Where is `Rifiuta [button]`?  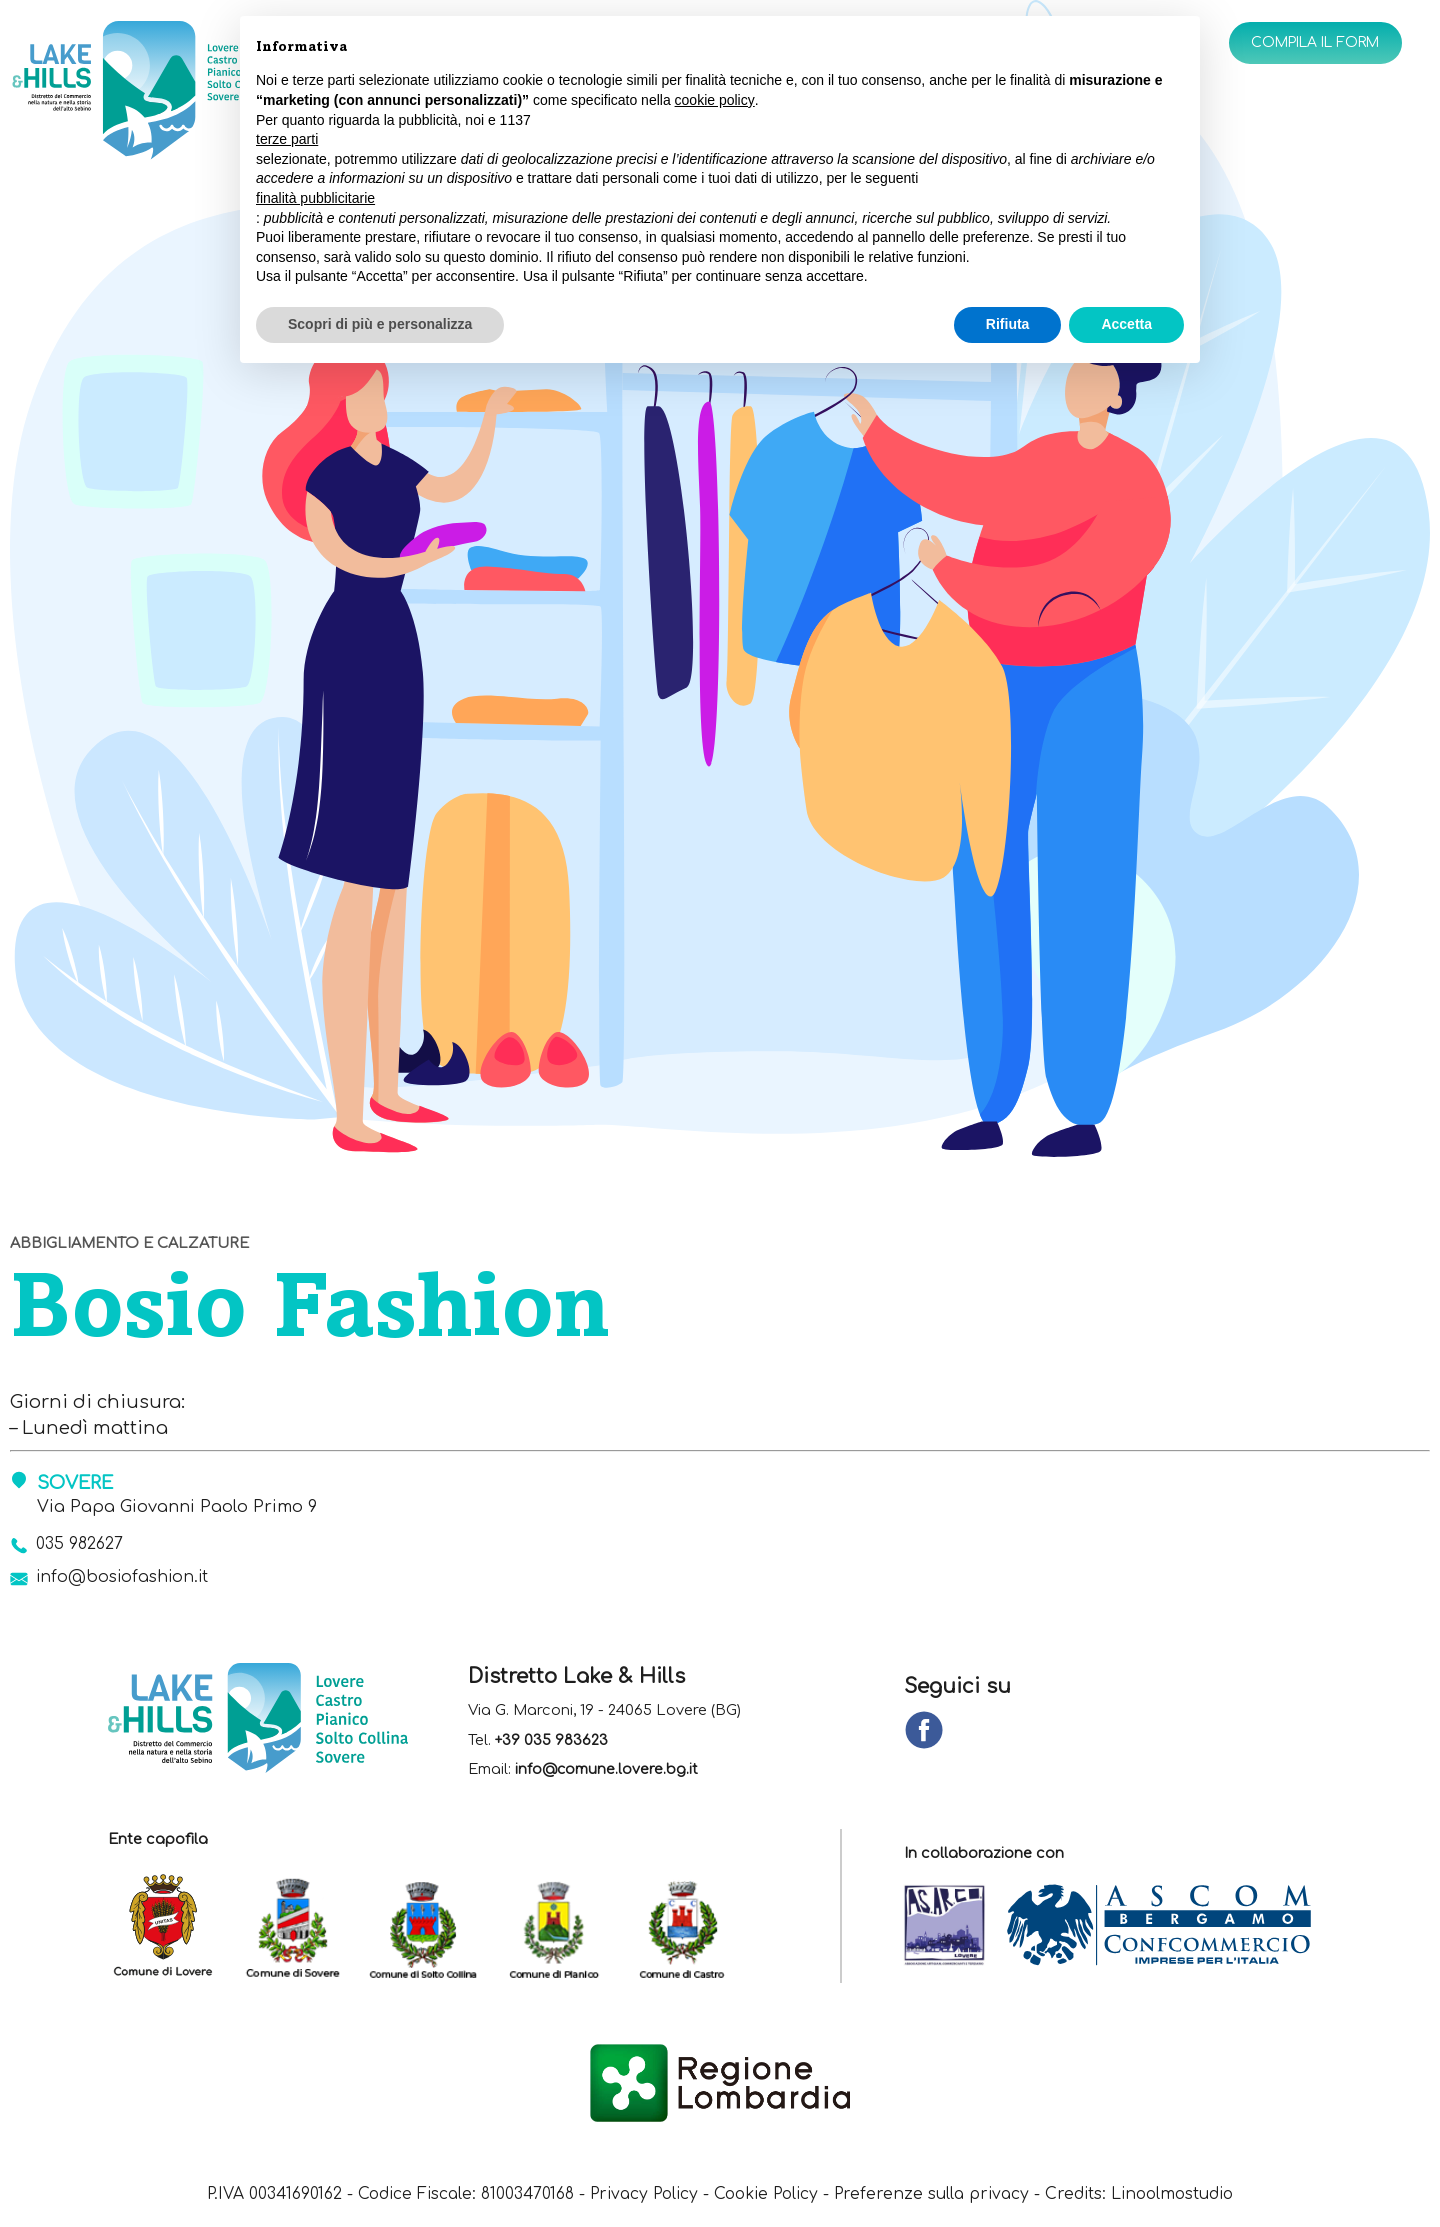 Rifiuta [button] is located at coordinates (1008, 324).